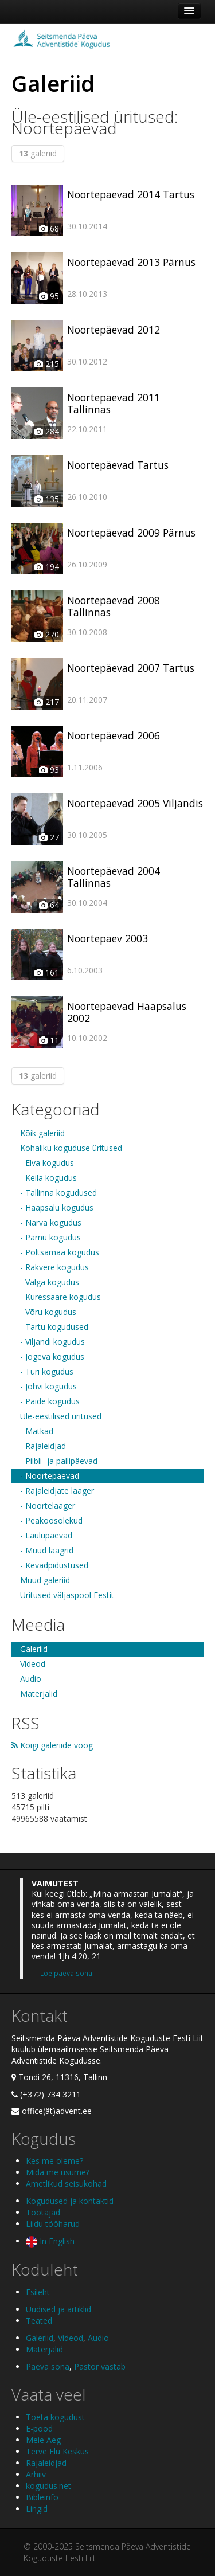 This screenshot has height=2576, width=215. I want to click on Liidu tööharud, so click(53, 2223).